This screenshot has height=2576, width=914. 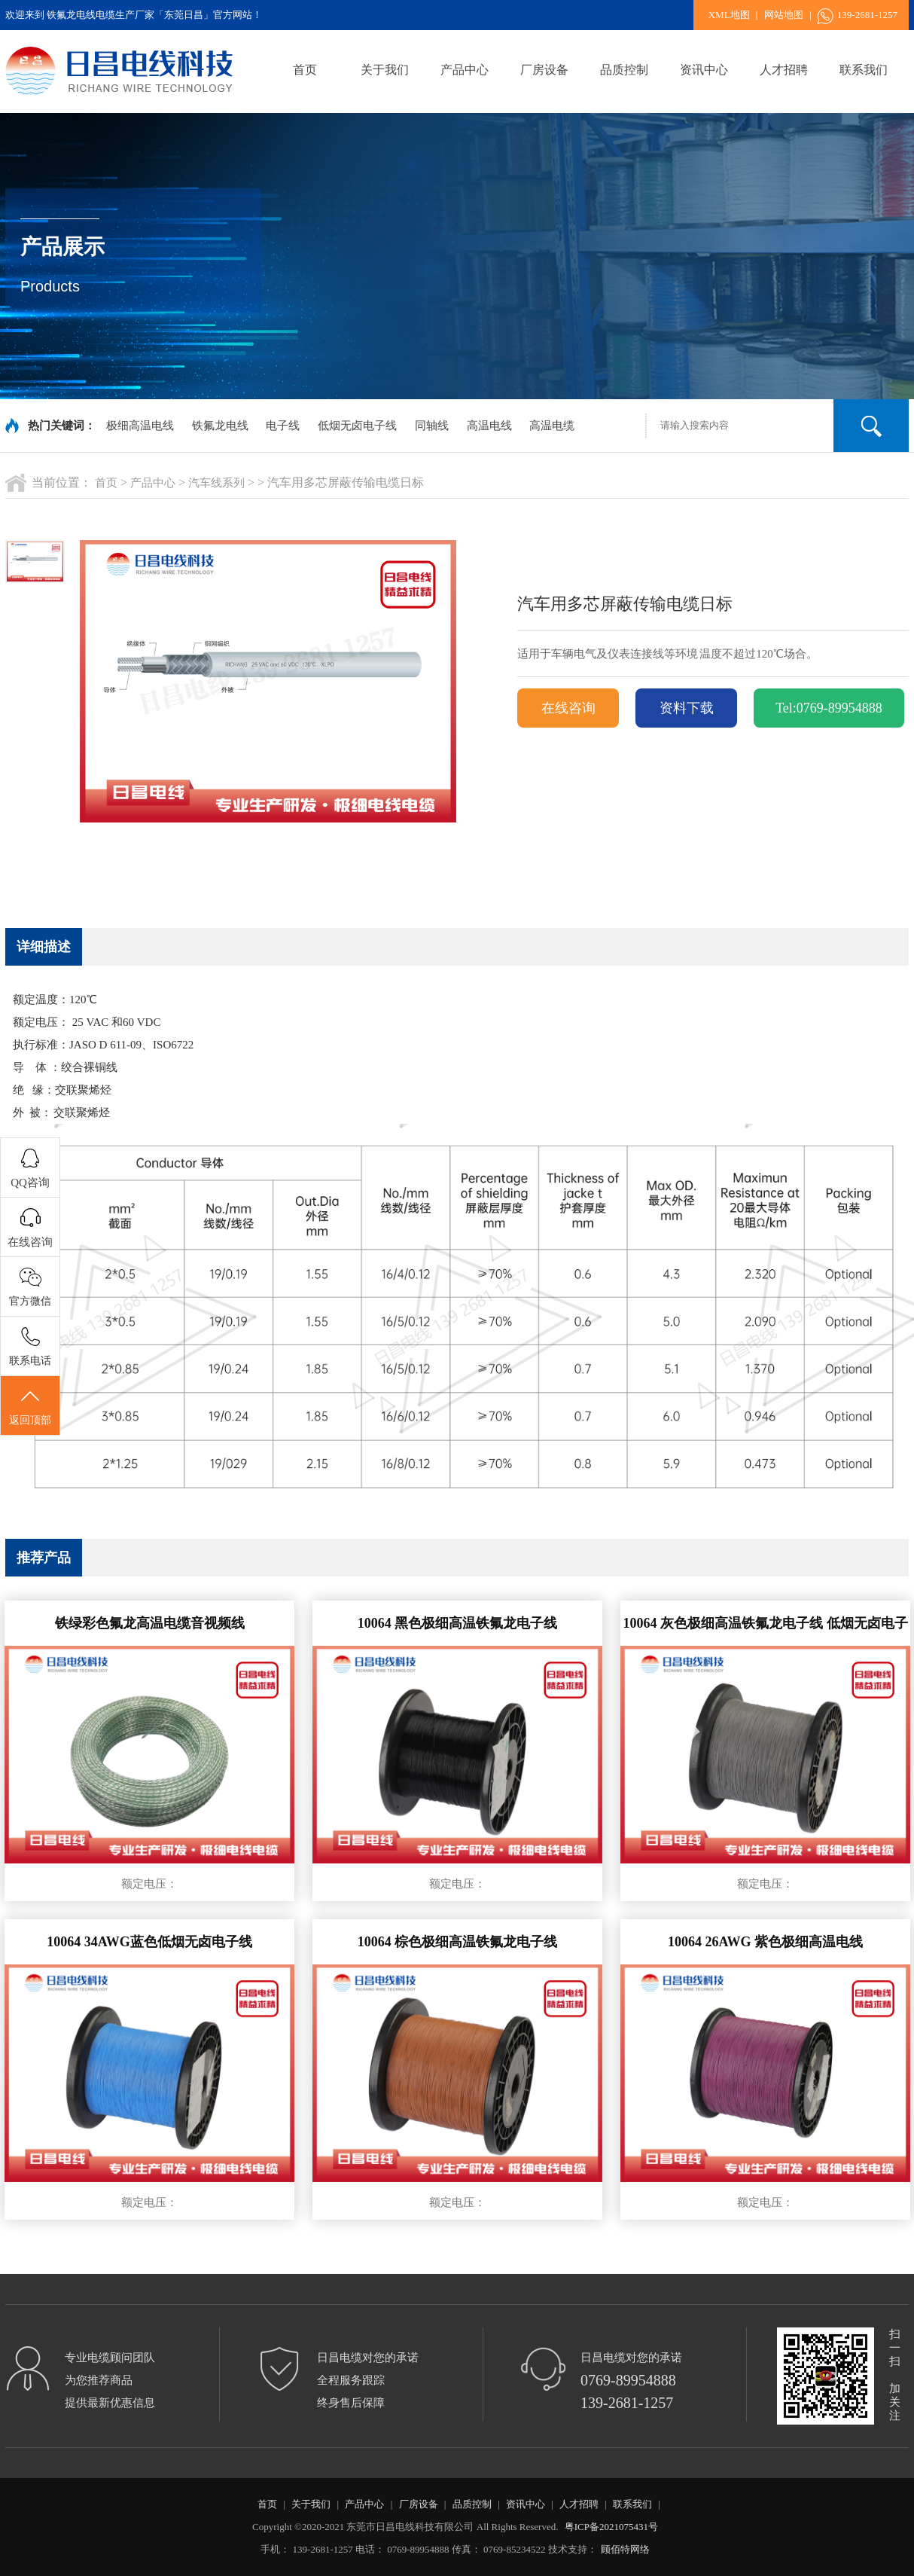 What do you see at coordinates (432, 426) in the screenshot?
I see `同轴线` at bounding box center [432, 426].